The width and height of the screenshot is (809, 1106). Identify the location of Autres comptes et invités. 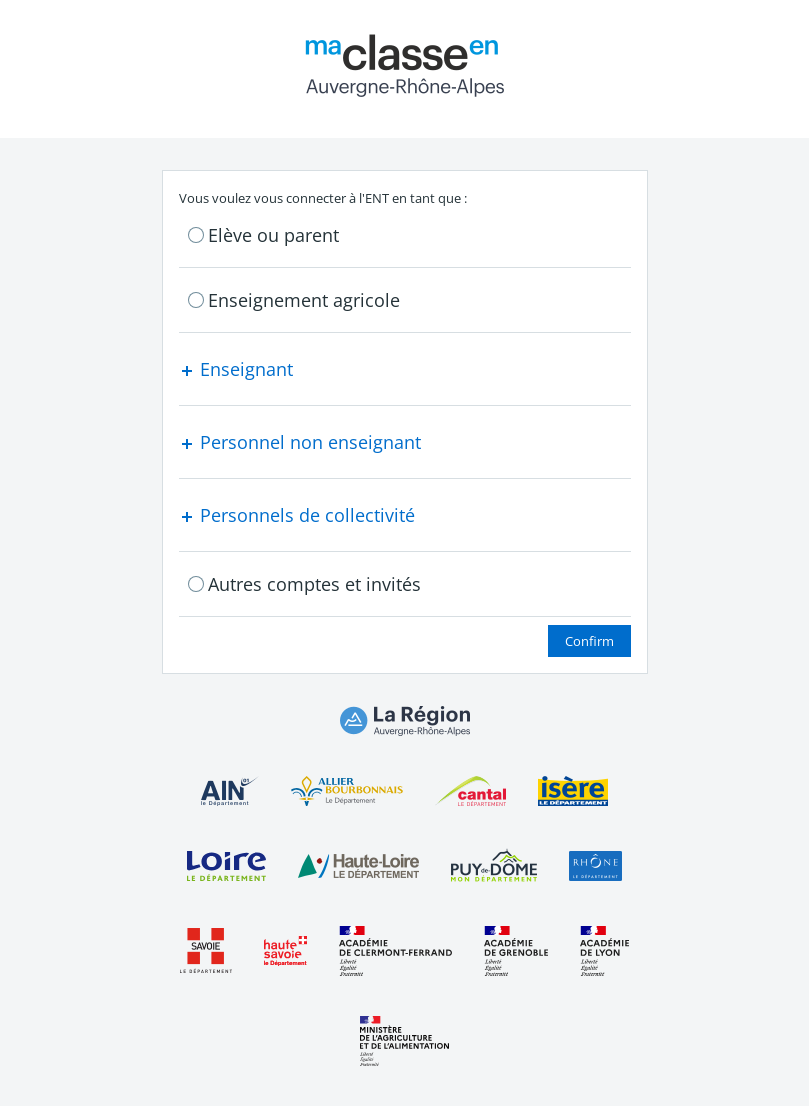
(314, 584).